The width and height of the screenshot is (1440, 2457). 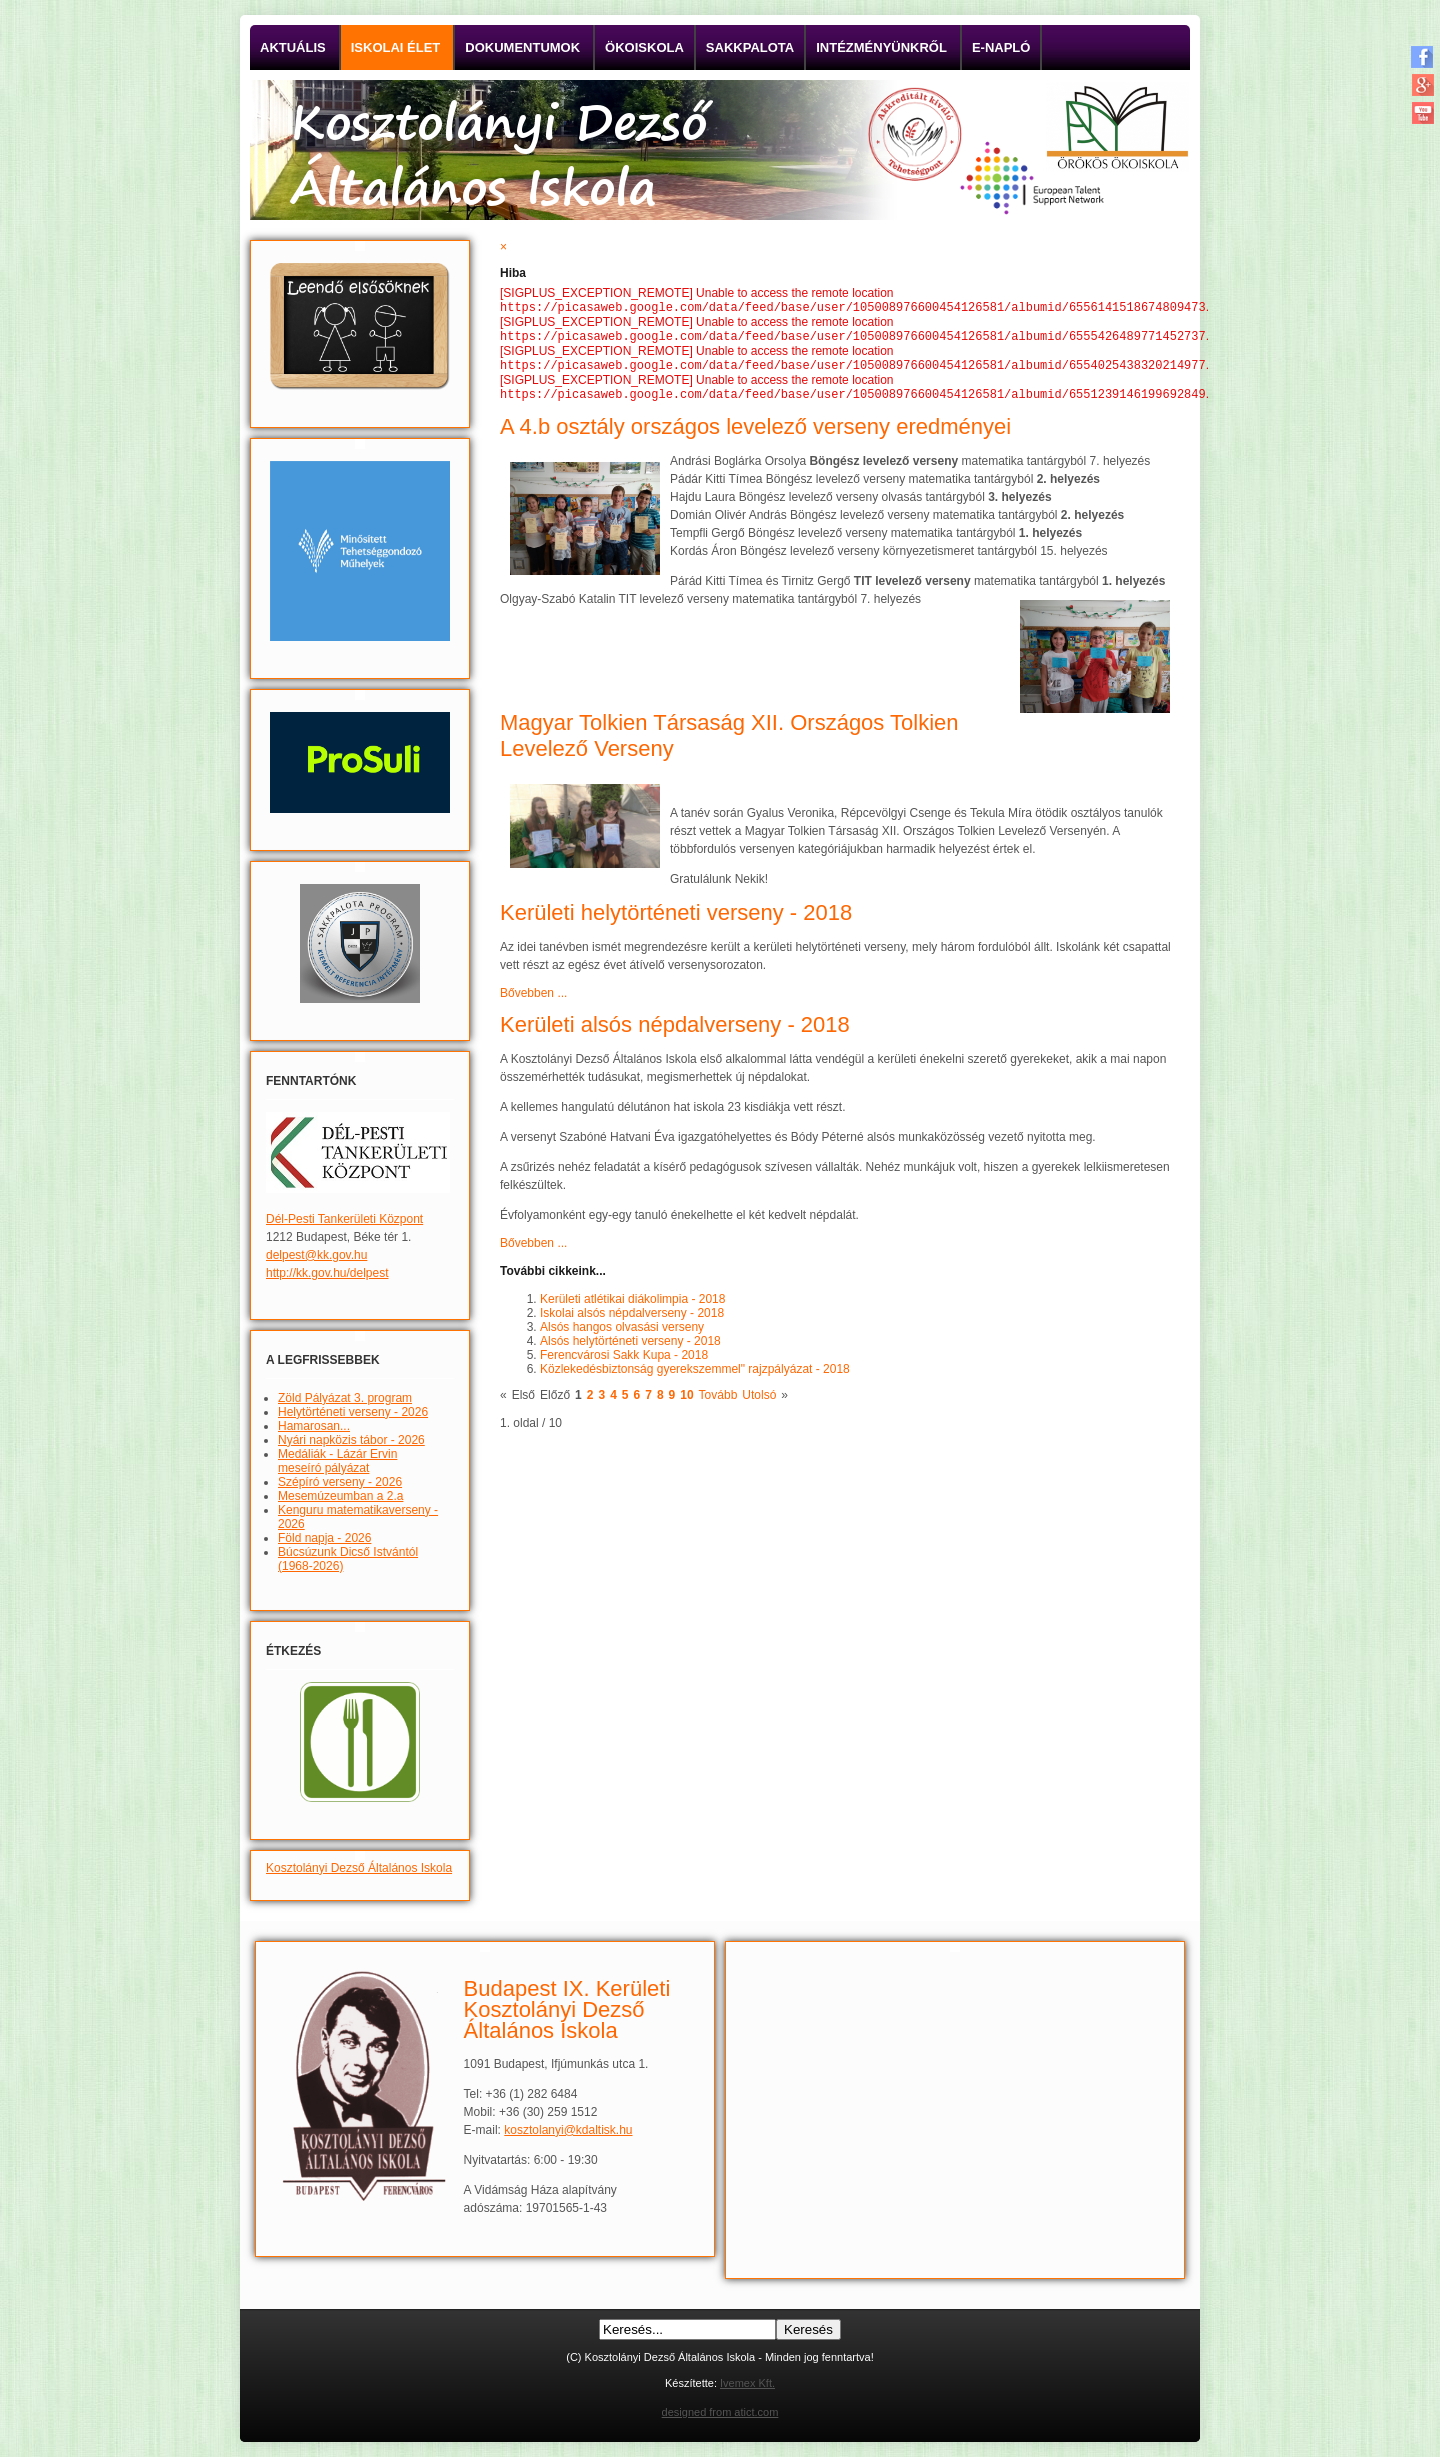 What do you see at coordinates (750, 47) in the screenshot?
I see `Sakkpalota` at bounding box center [750, 47].